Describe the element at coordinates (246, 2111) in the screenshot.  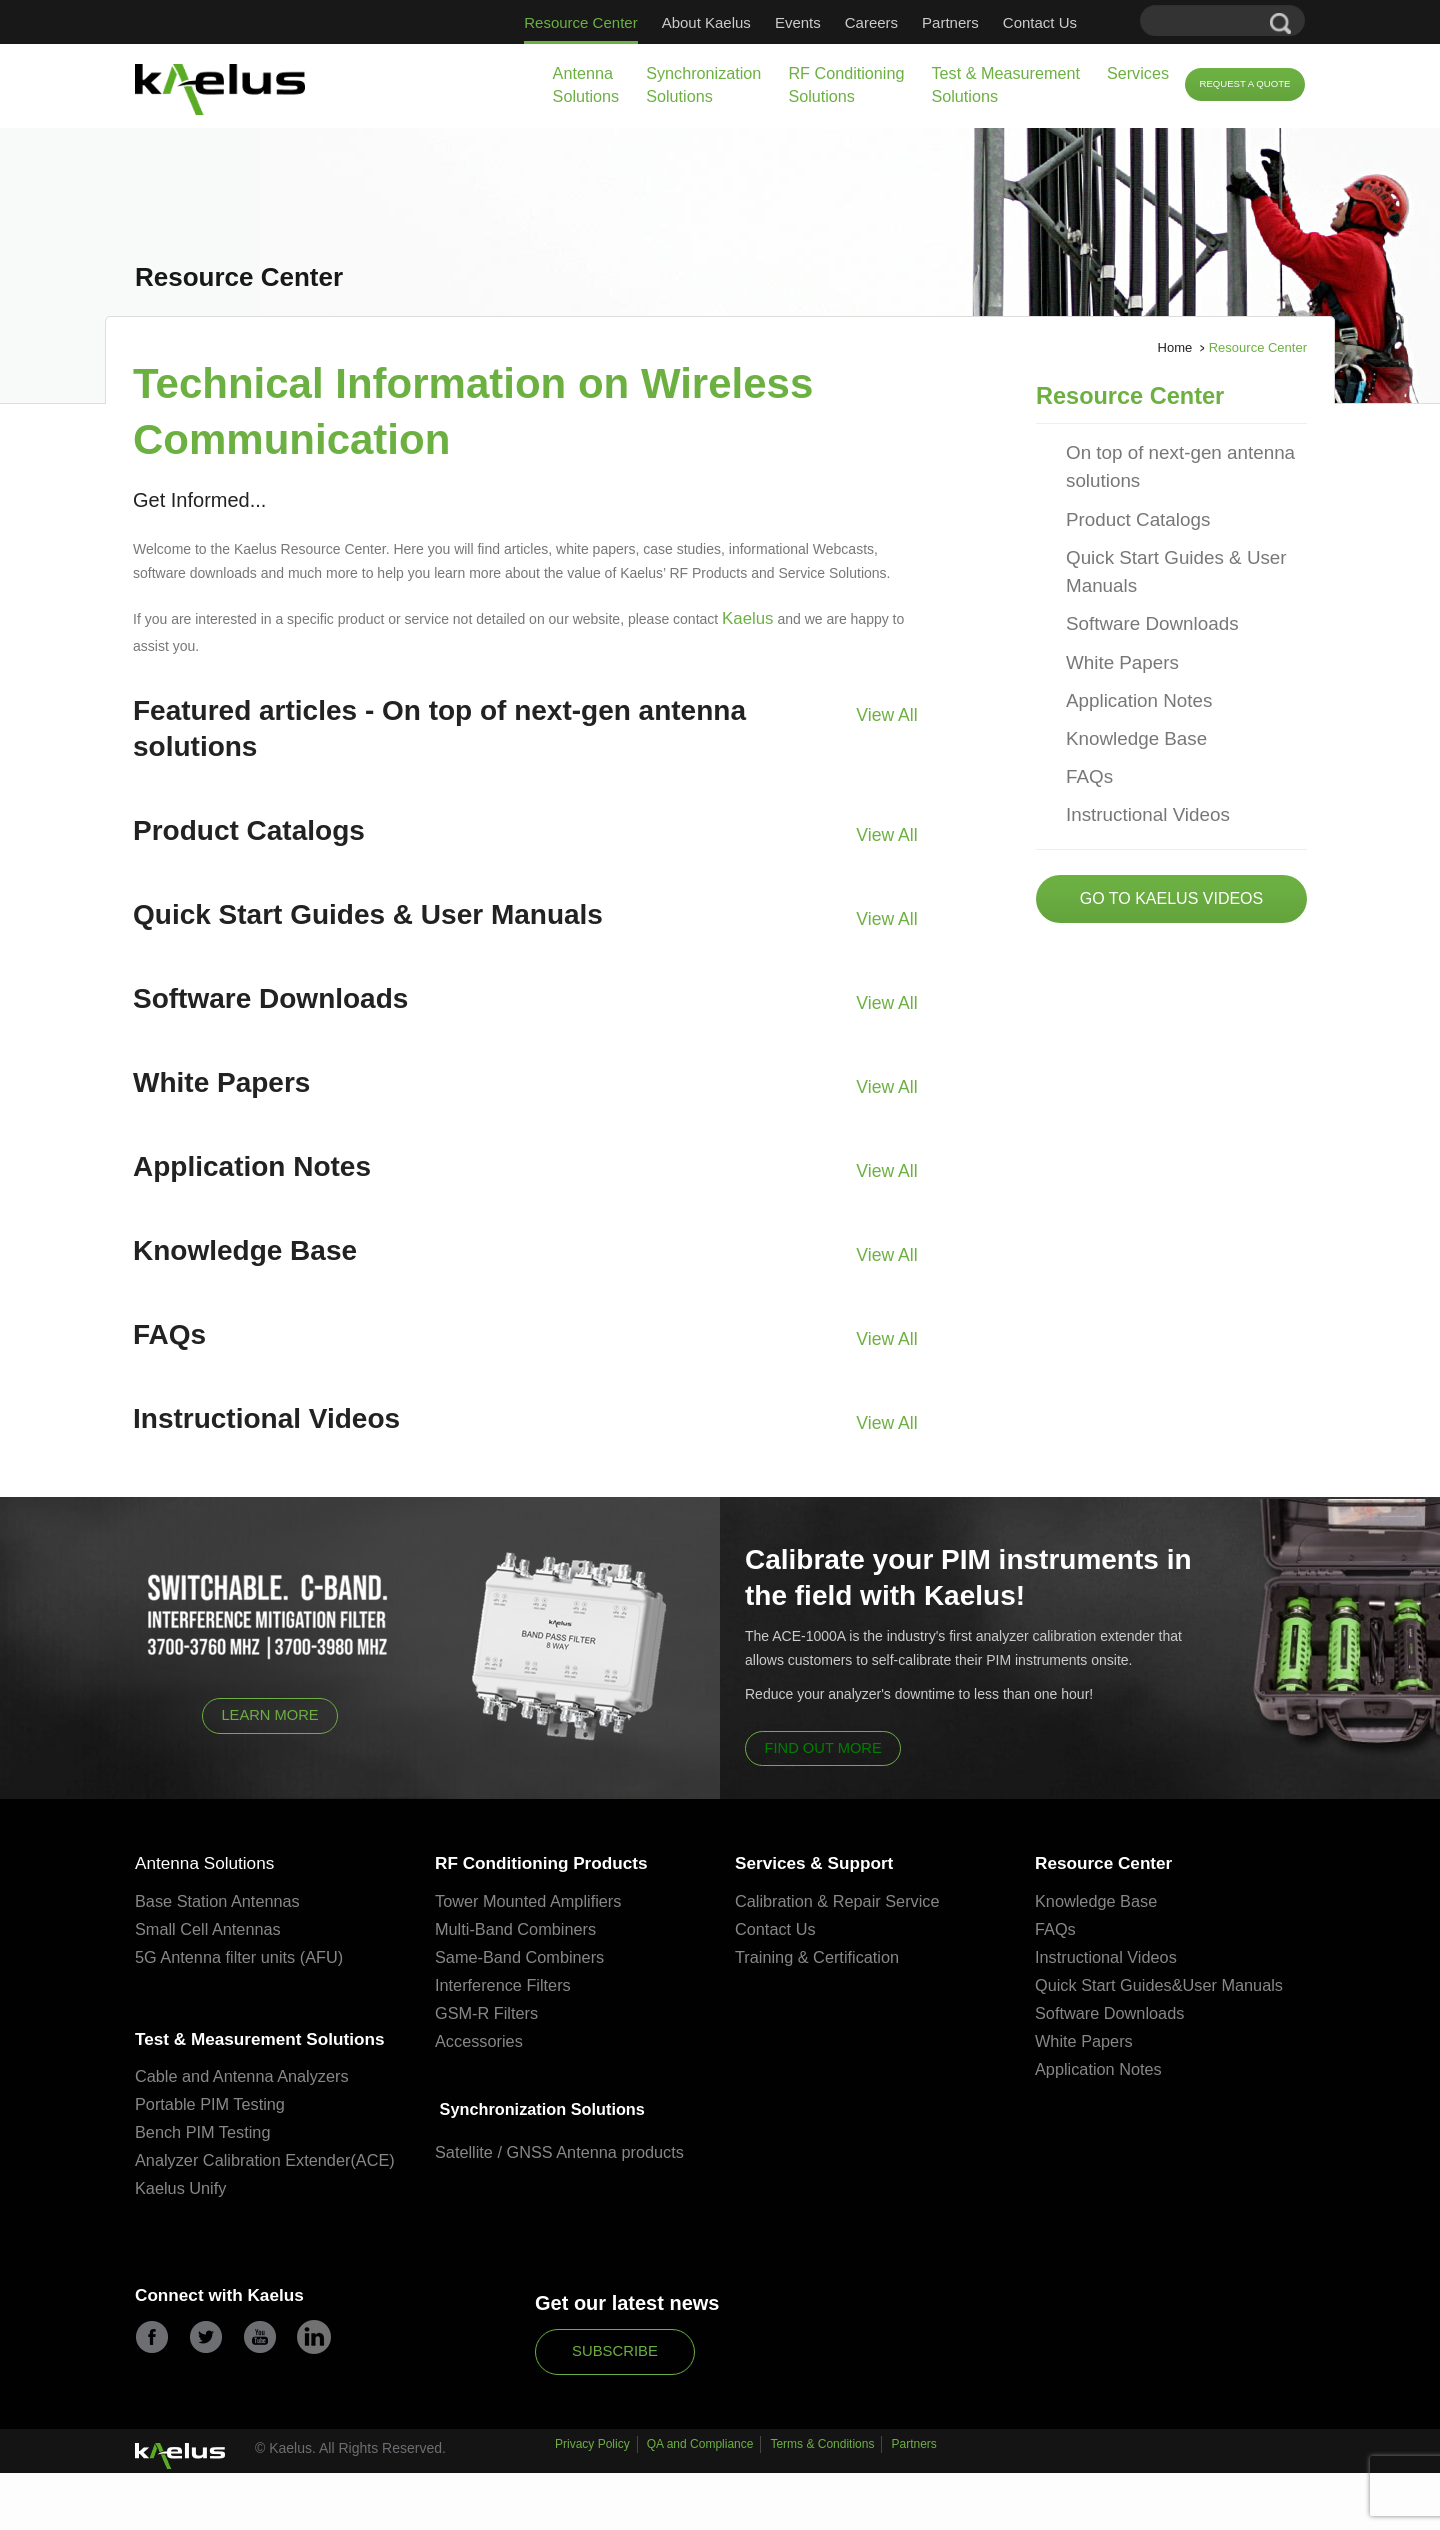
I see `Cable and Antenna Analyzers` at that location.